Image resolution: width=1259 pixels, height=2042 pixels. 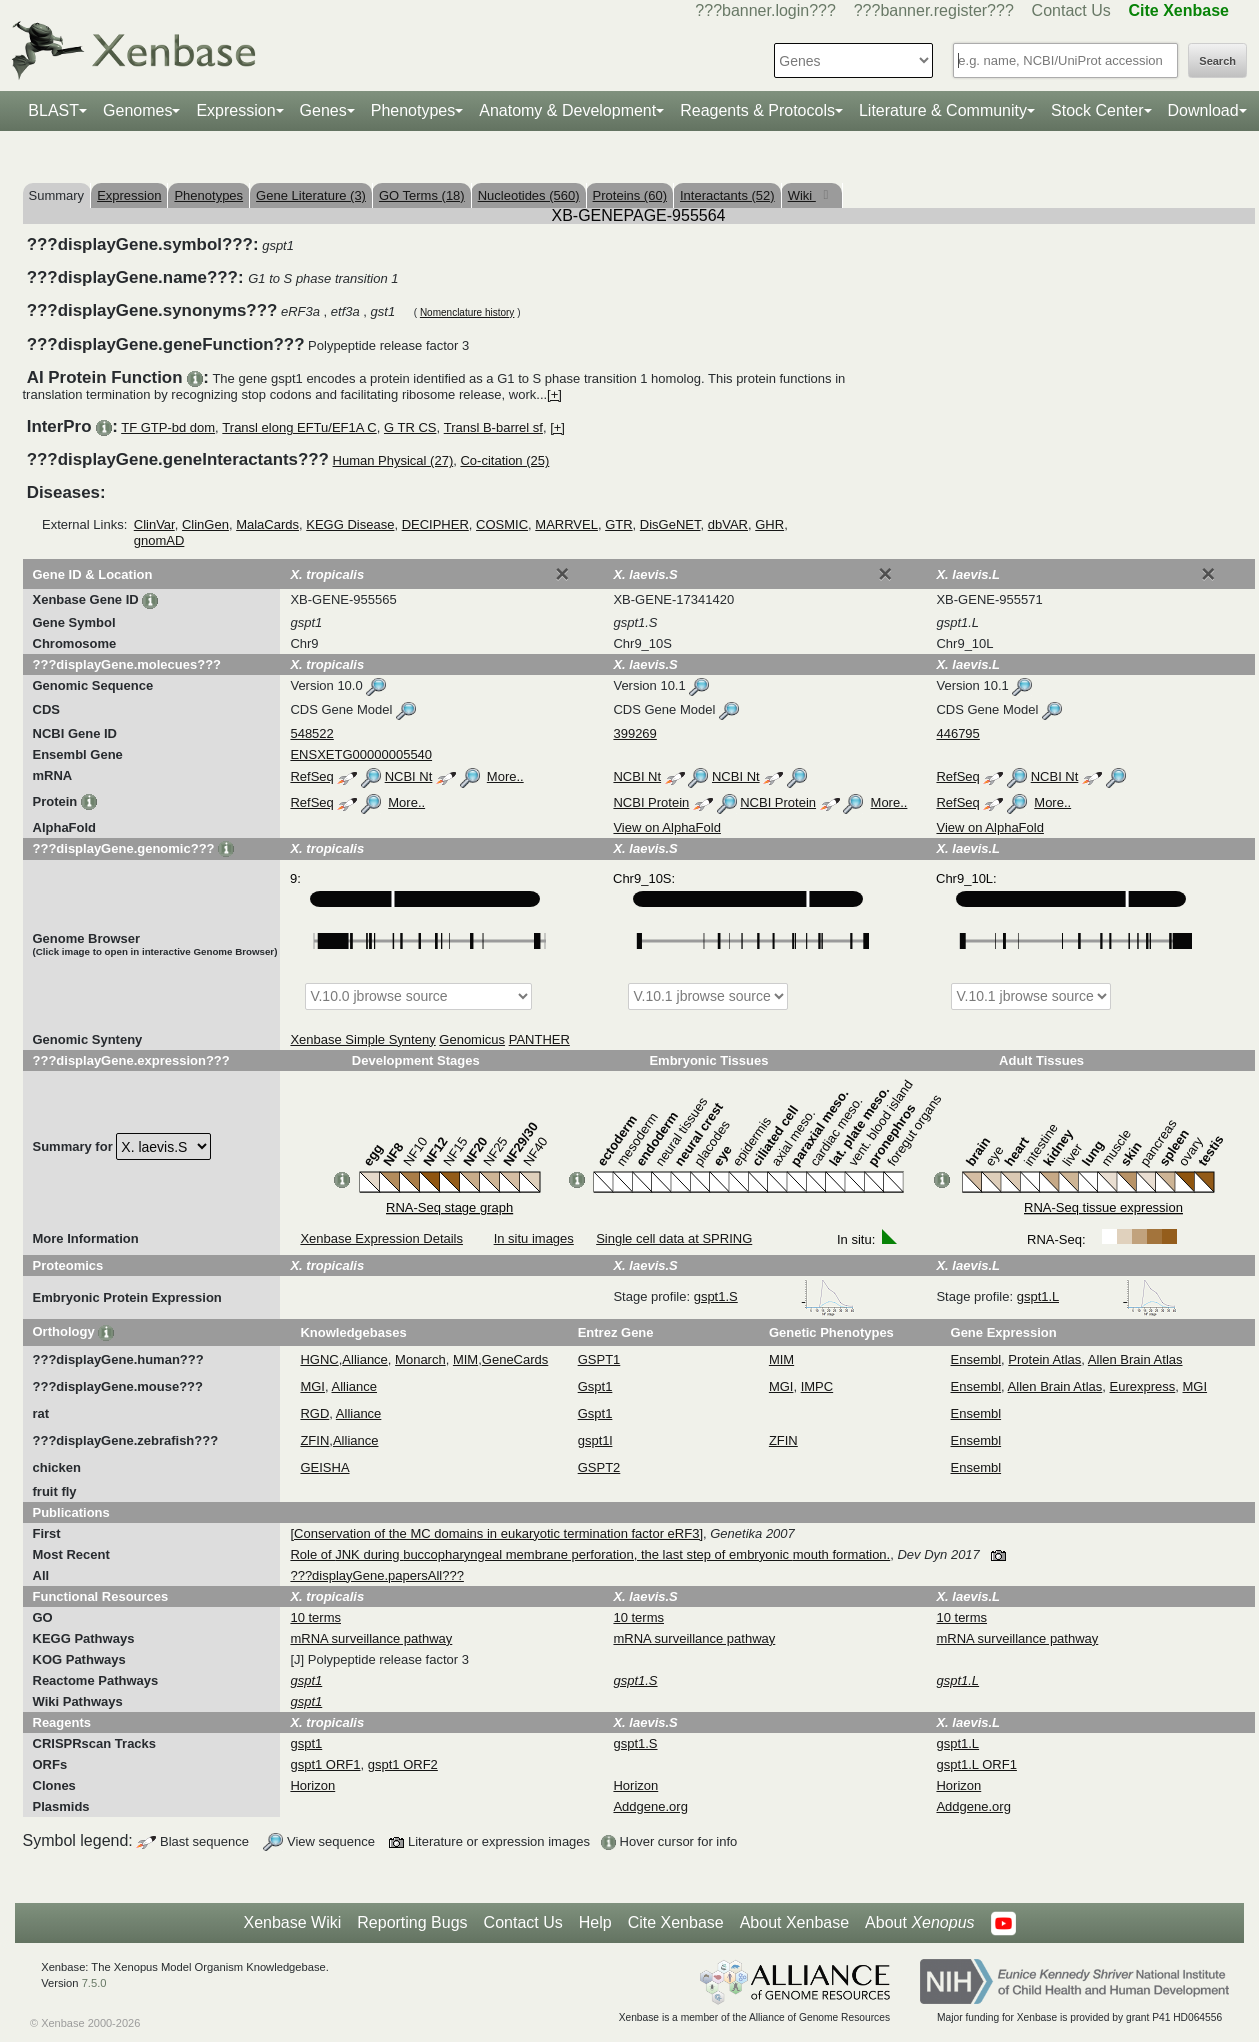 I want to click on Stock Center, so click(x=1097, y=110).